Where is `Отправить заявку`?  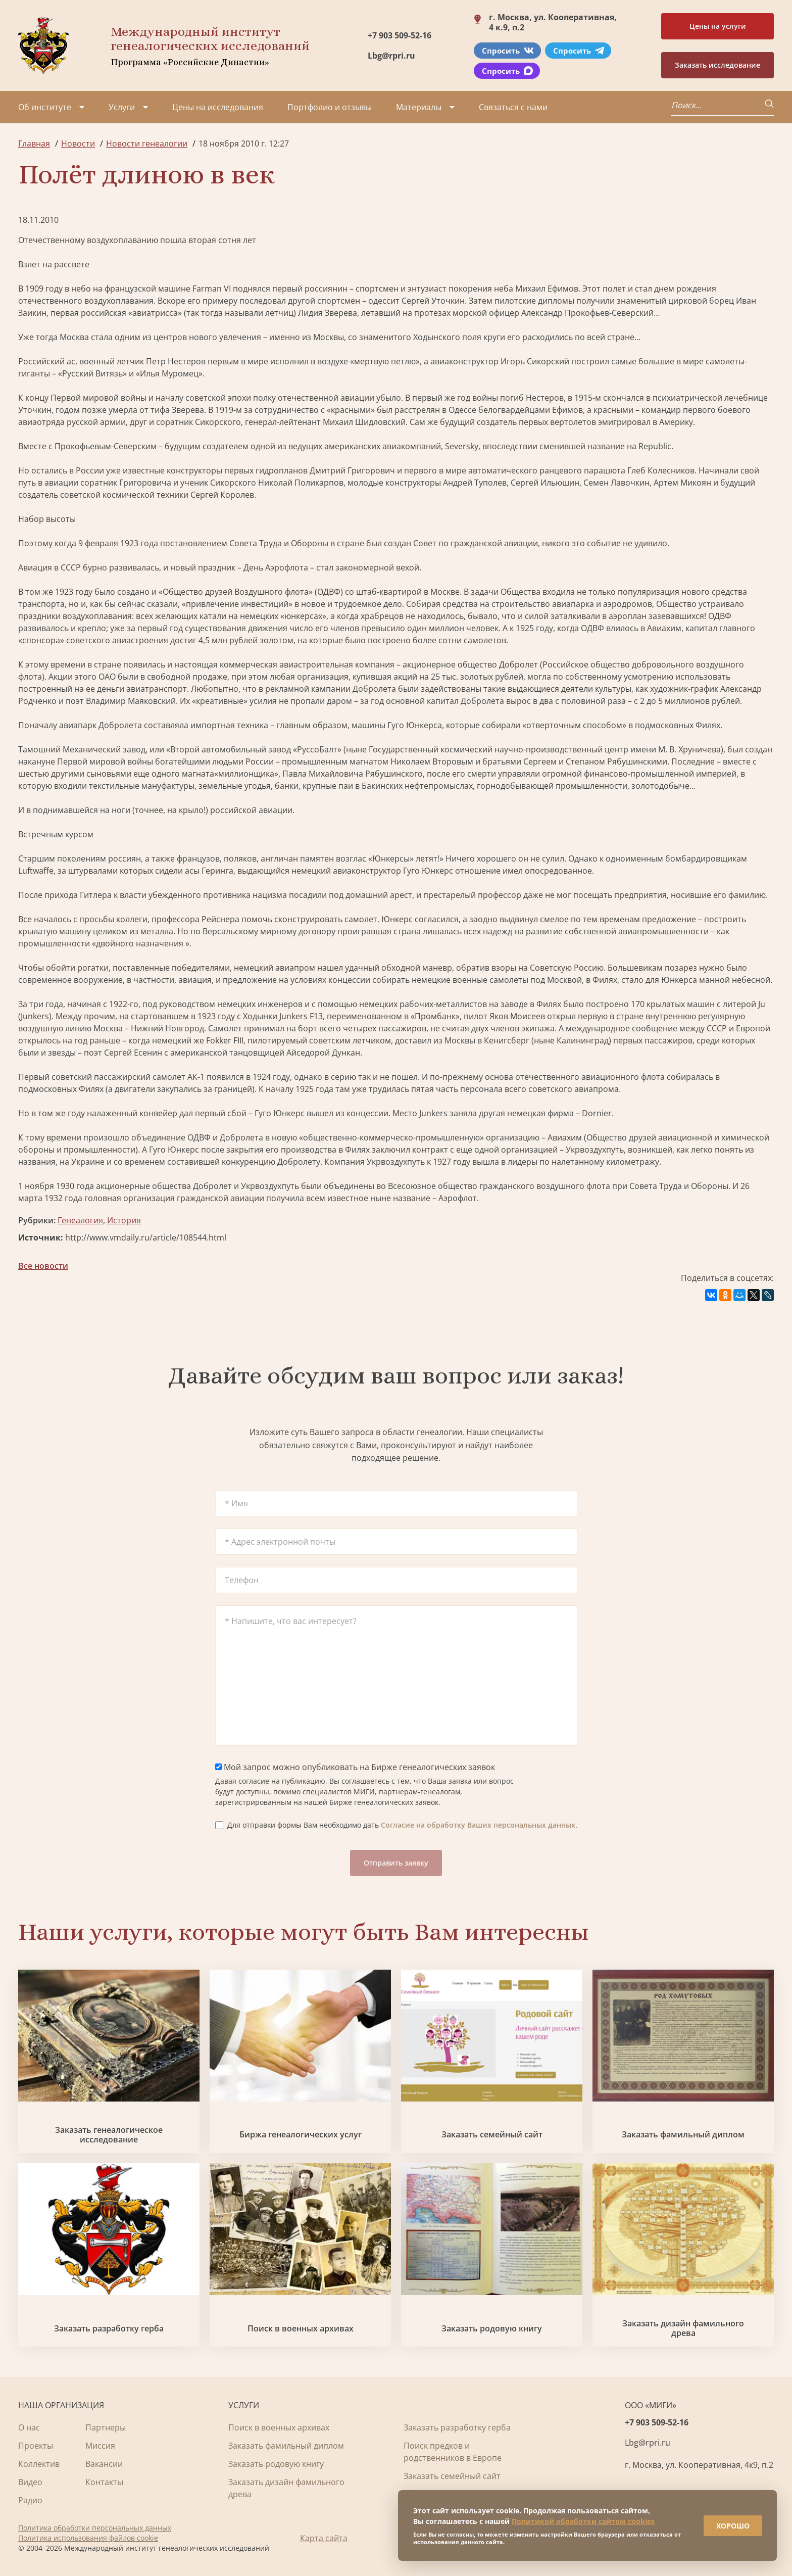
Отправить заявку is located at coordinates (396, 1863).